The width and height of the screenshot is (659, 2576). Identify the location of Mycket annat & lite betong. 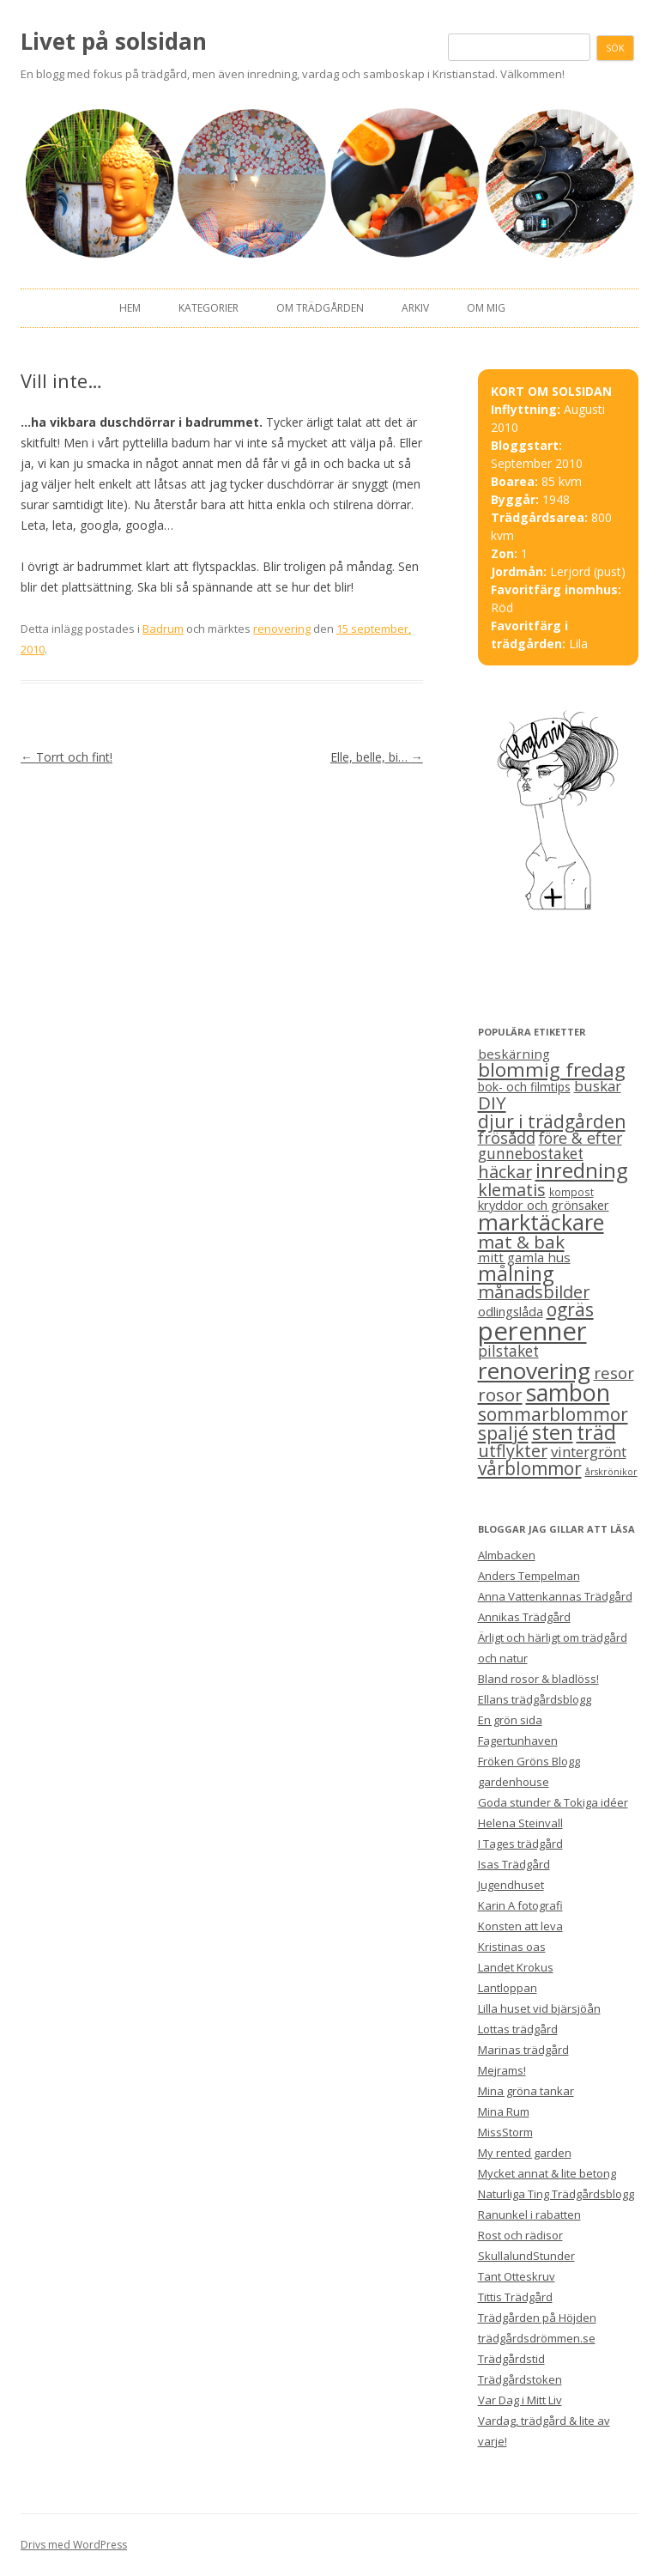
(547, 2173).